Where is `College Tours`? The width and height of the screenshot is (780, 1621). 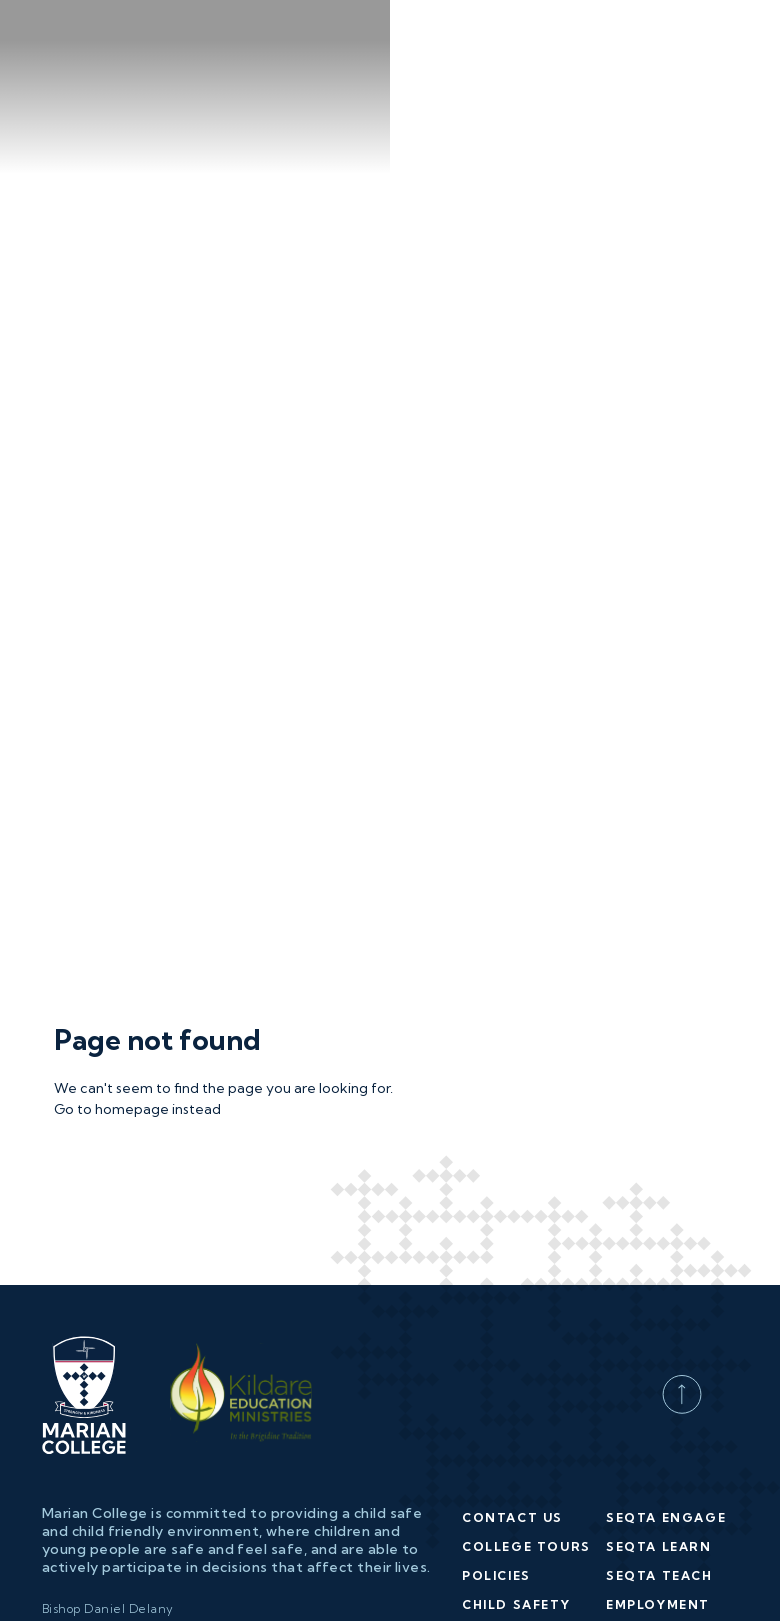 College Tours is located at coordinates (526, 1473).